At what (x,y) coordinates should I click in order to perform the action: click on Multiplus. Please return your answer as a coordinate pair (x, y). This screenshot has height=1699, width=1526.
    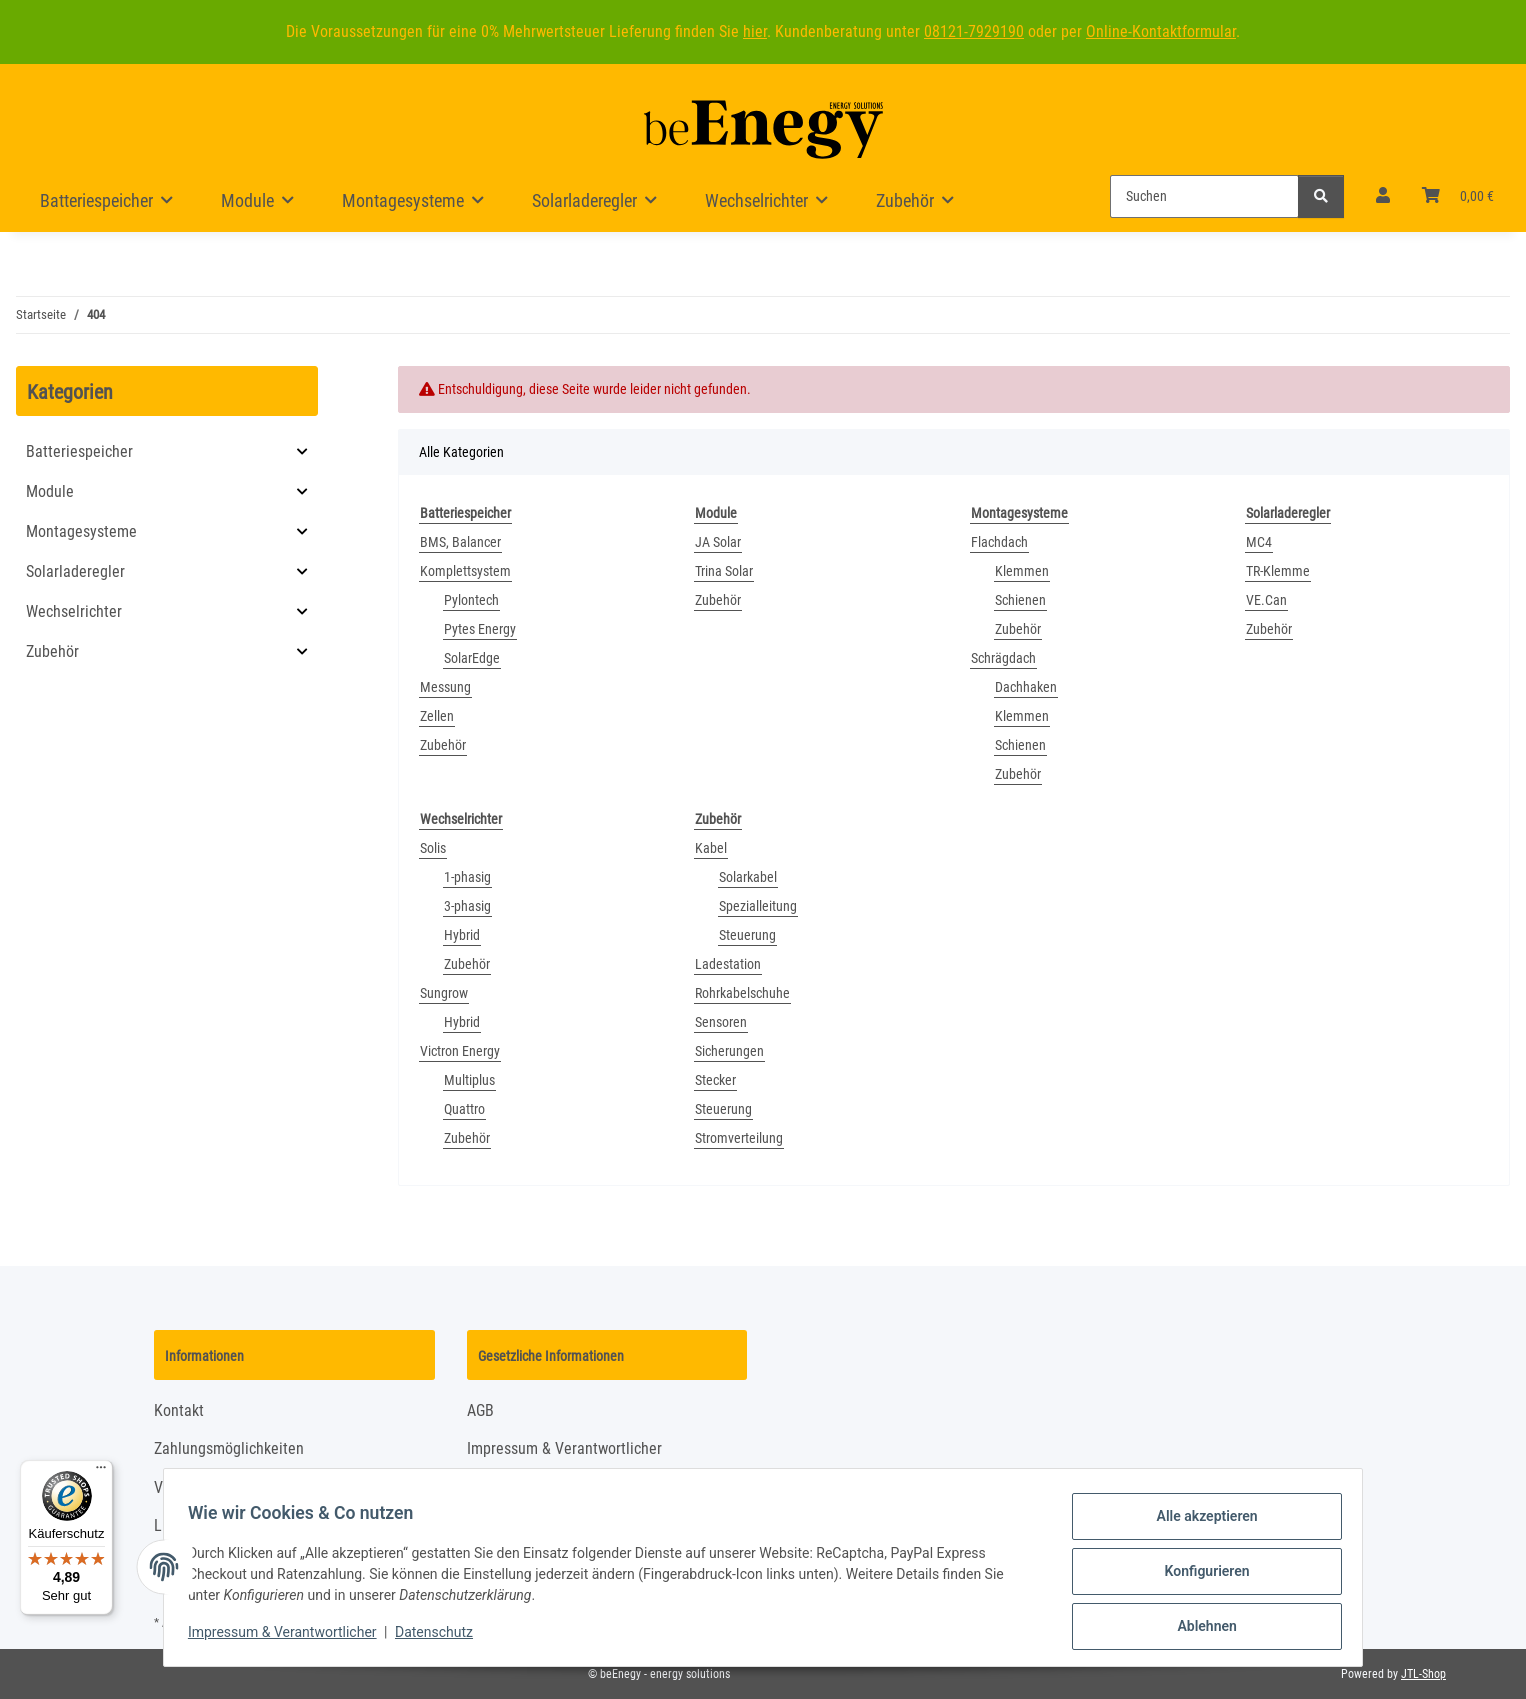
    Looking at the image, I should click on (469, 1080).